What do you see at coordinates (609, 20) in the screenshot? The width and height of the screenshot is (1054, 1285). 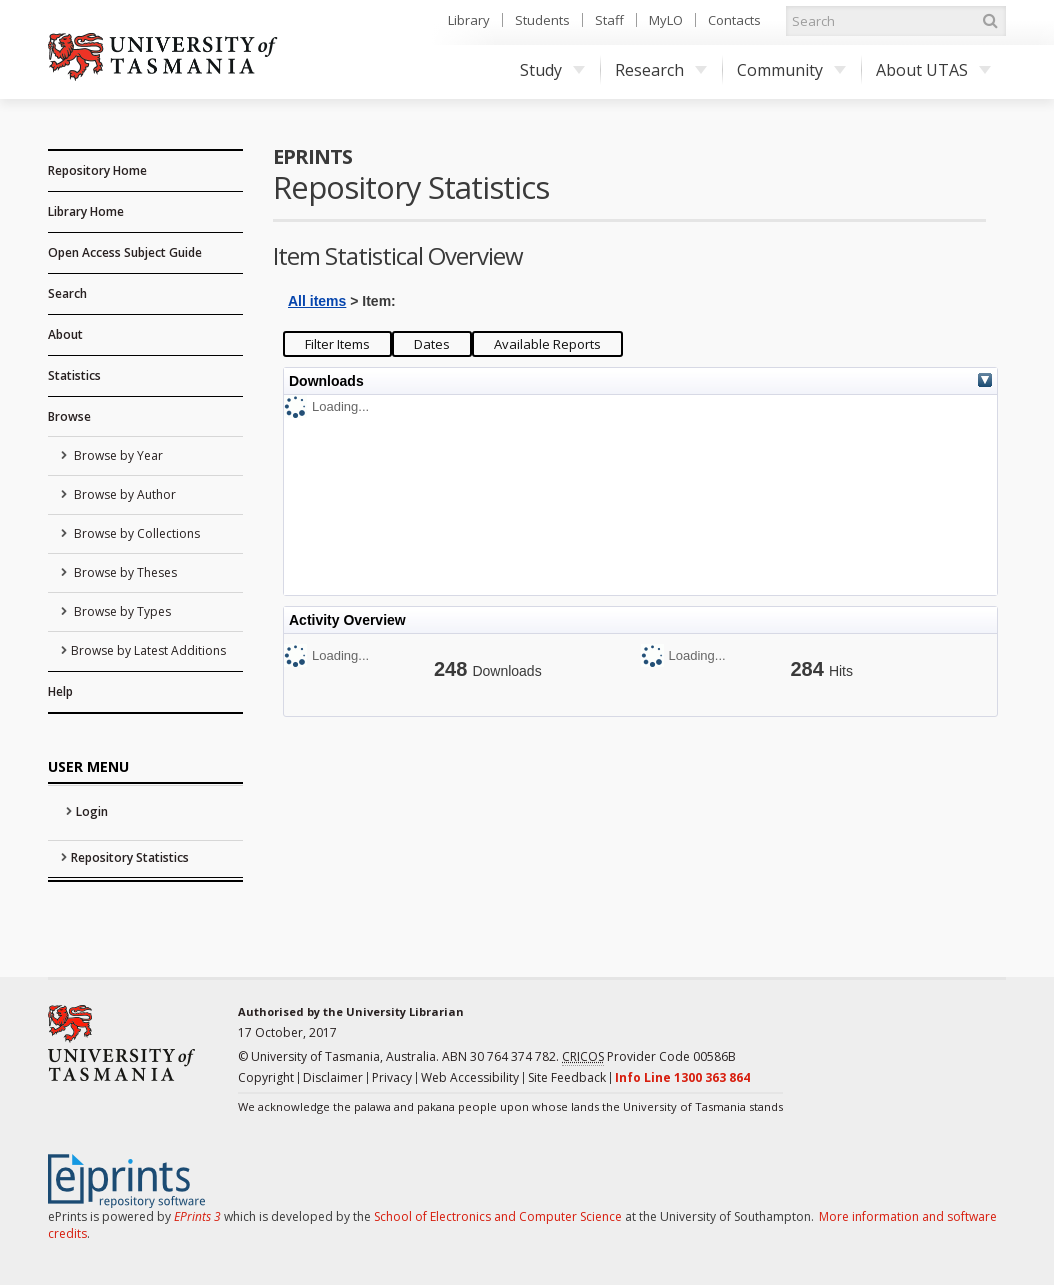 I see `Staff` at bounding box center [609, 20].